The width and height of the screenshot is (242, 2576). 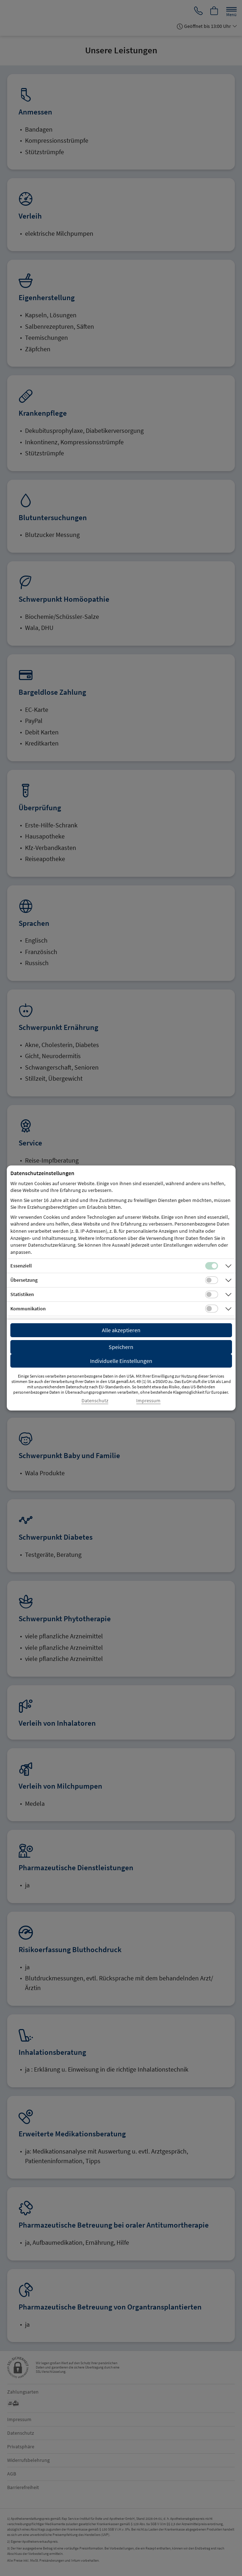 I want to click on Individuelle Einstellungen, so click(x=121, y=1360).